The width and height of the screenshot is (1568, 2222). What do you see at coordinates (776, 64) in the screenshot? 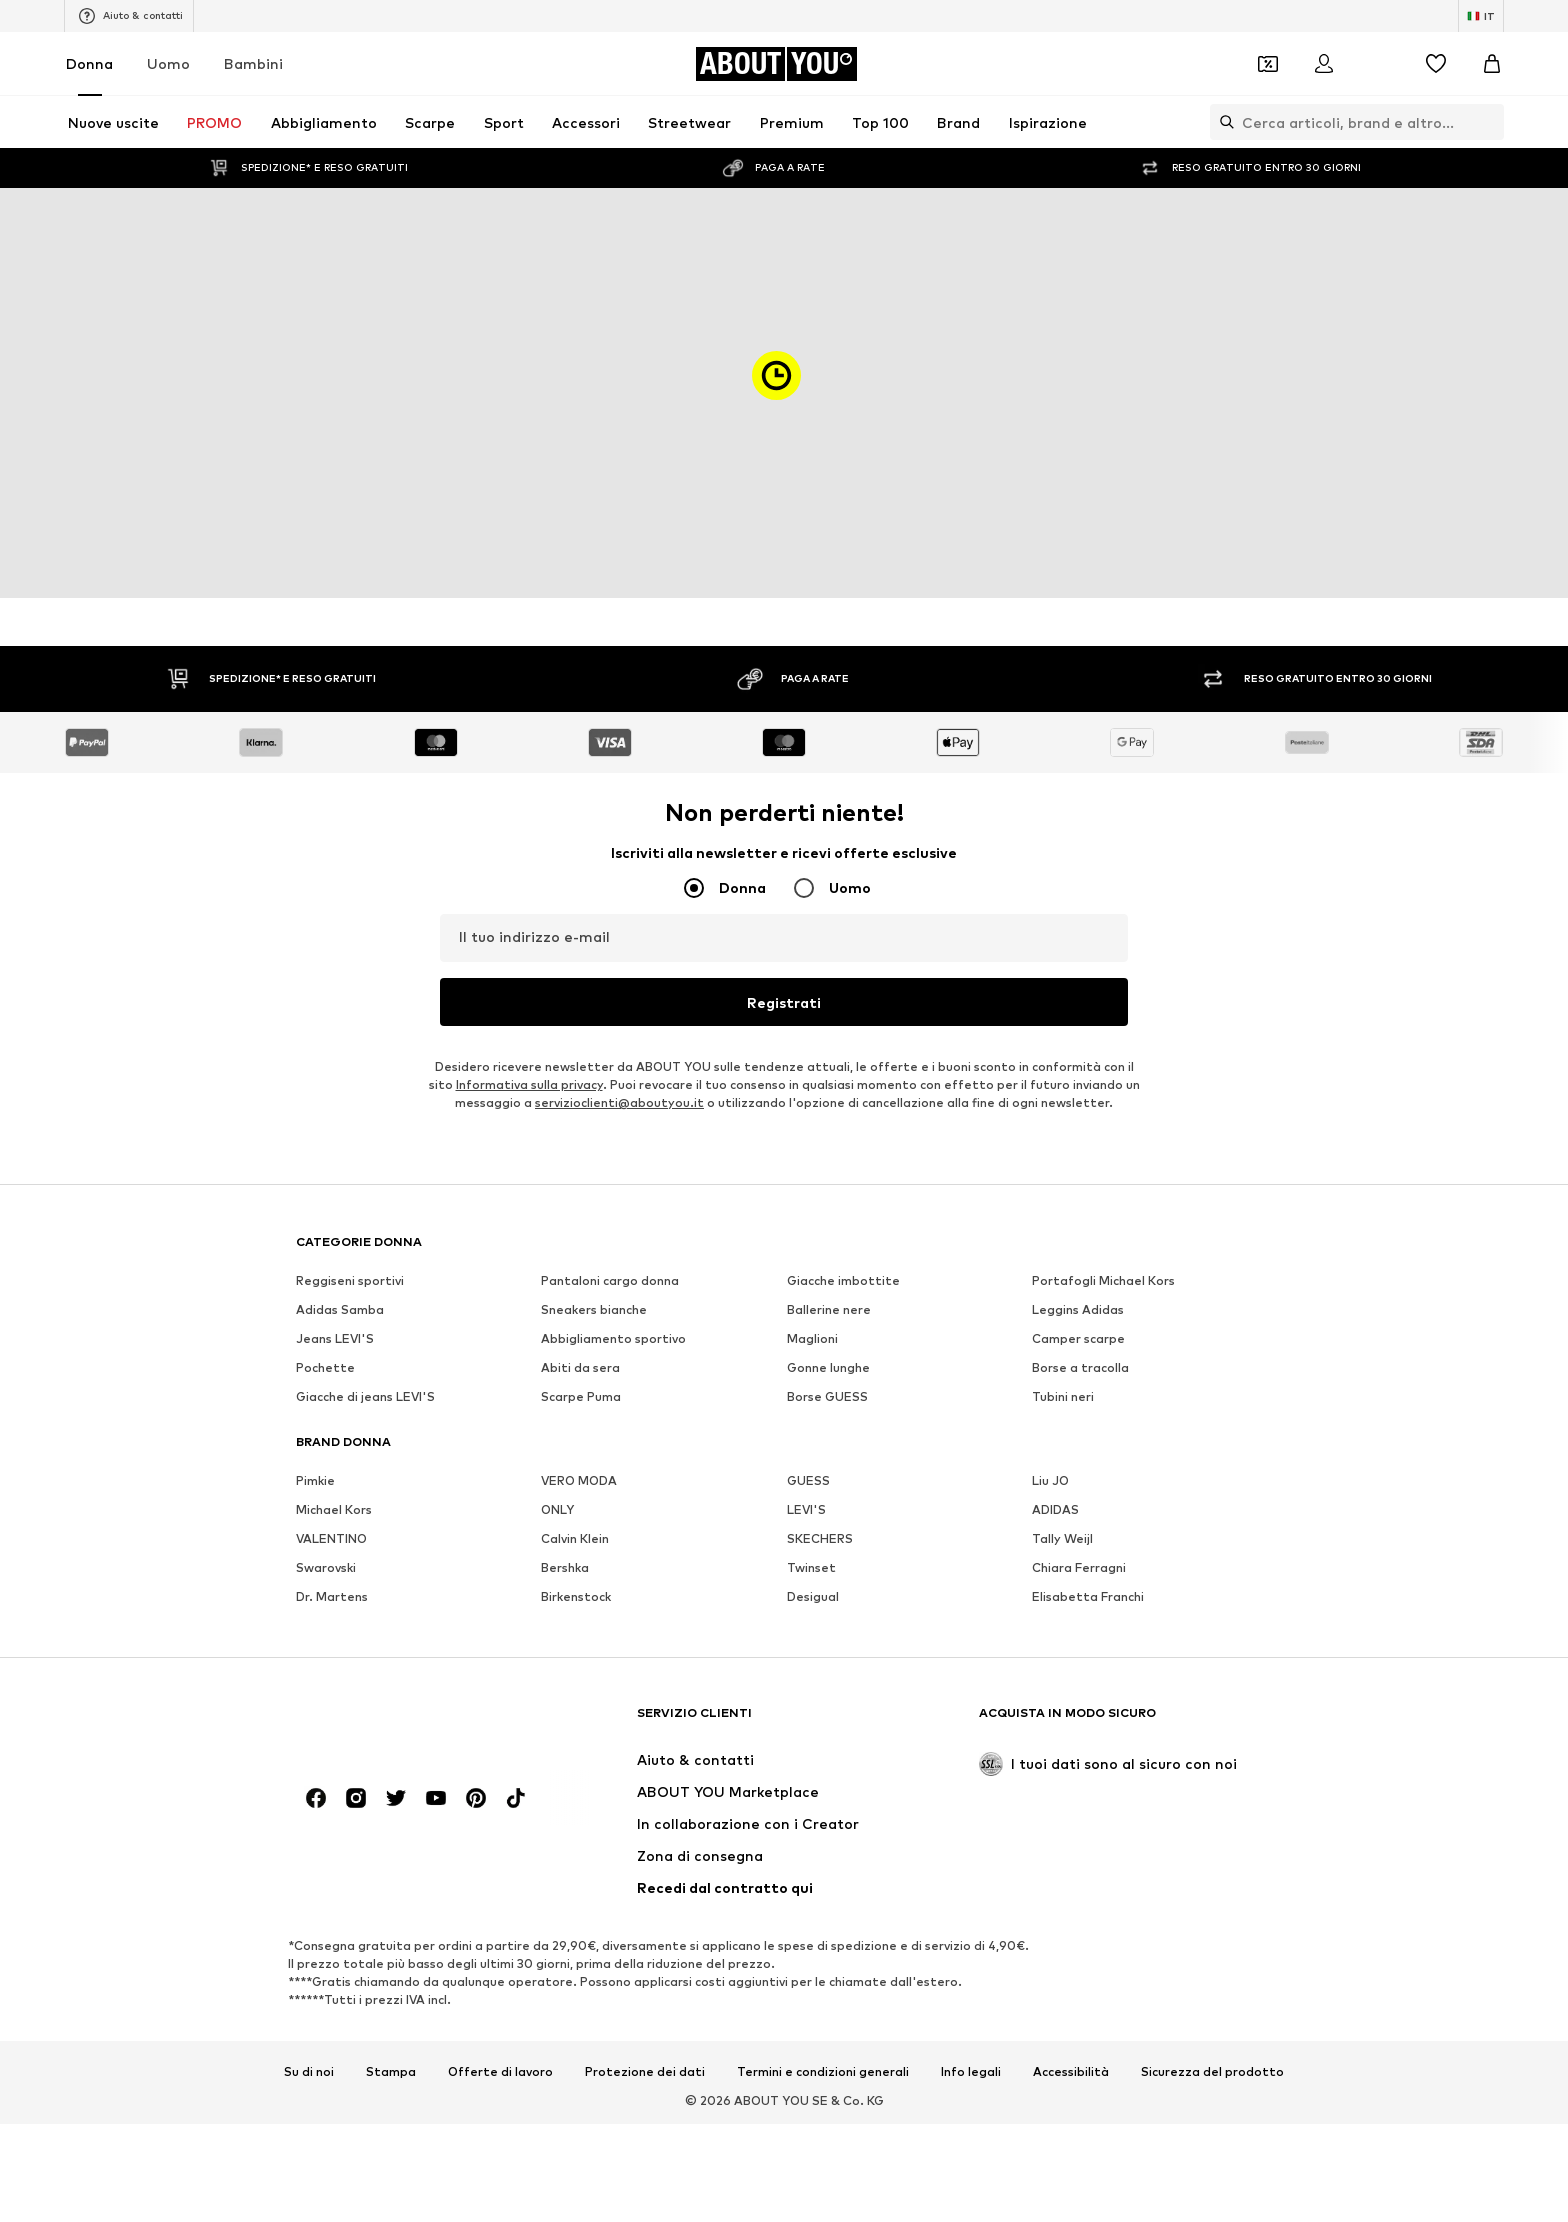
I see `[Vai alla home page]` at bounding box center [776, 64].